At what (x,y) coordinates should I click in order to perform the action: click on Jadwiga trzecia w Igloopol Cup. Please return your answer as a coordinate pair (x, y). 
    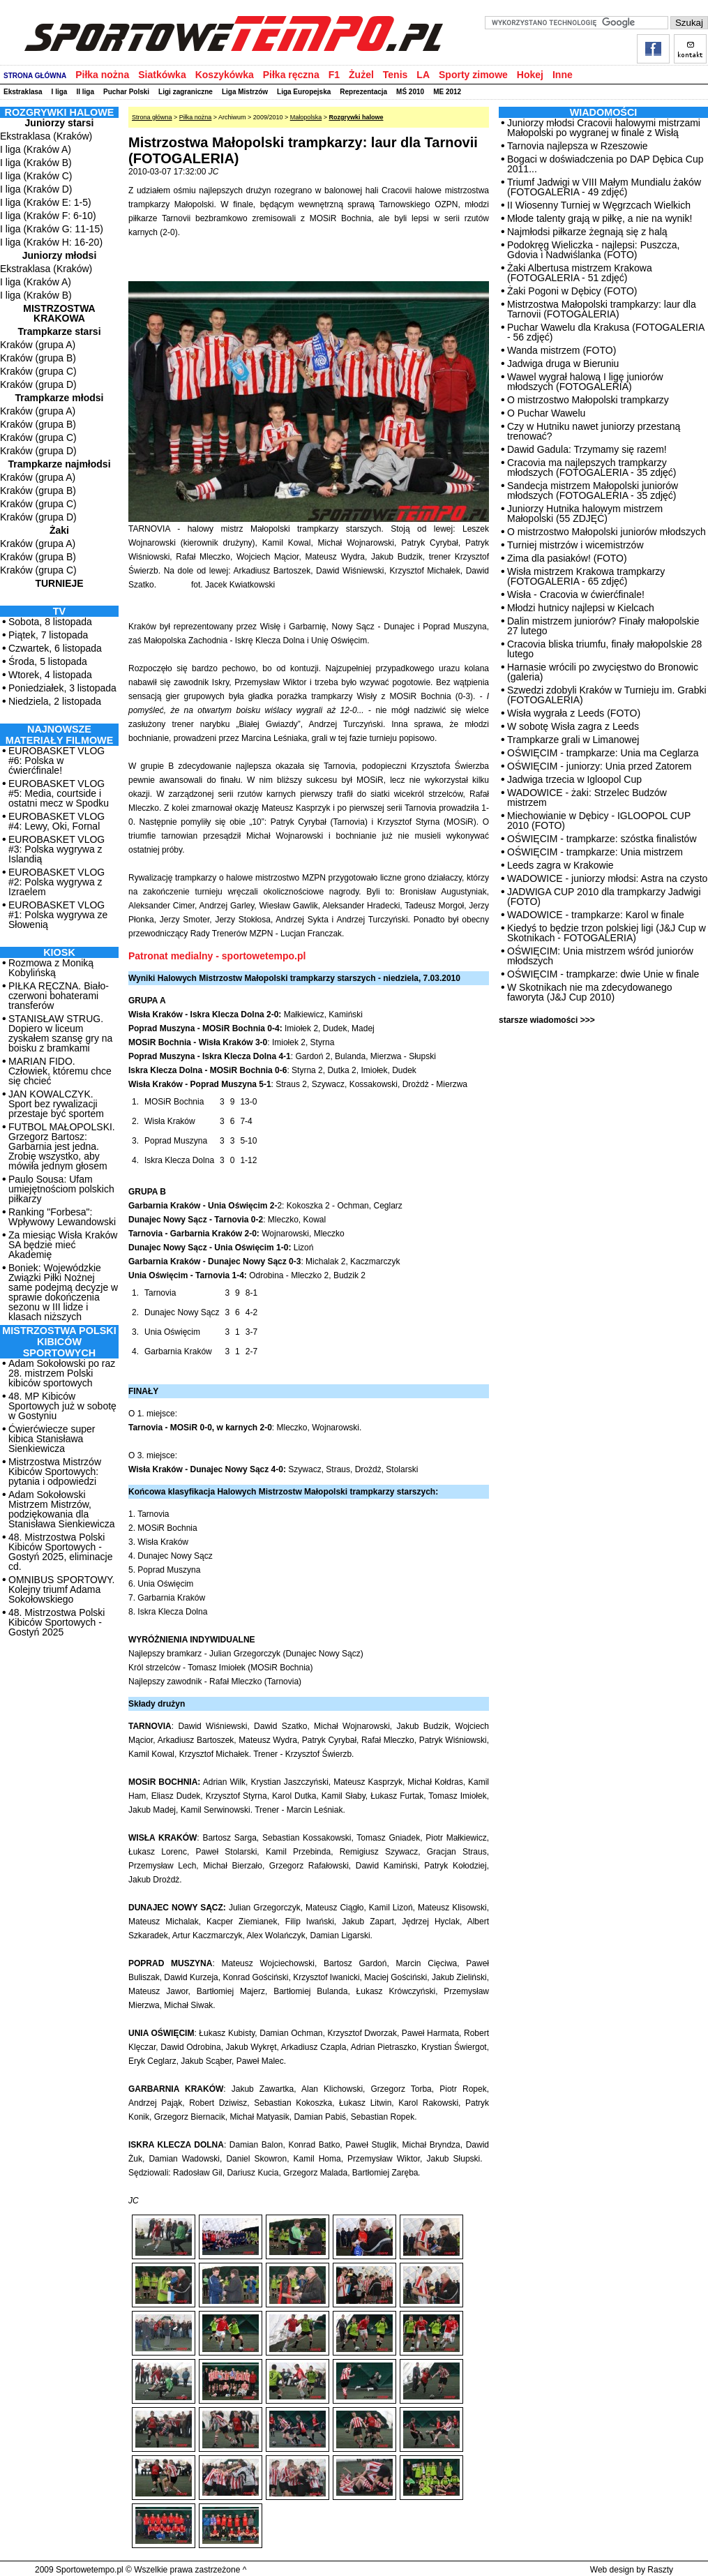
    Looking at the image, I should click on (574, 779).